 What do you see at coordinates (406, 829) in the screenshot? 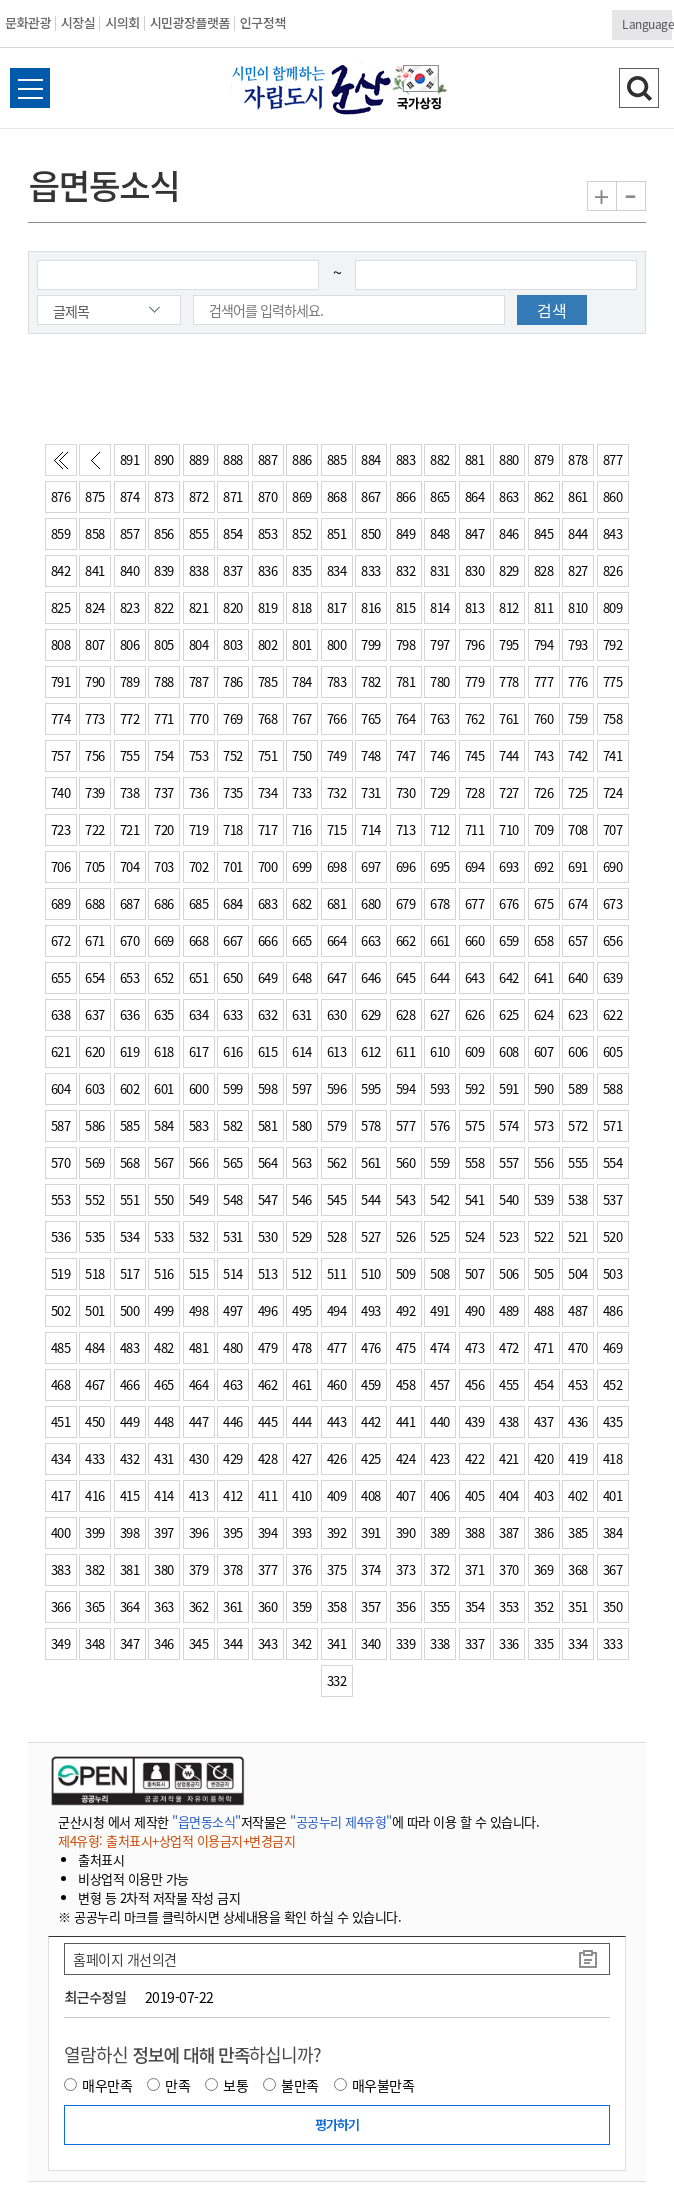
I see `713` at bounding box center [406, 829].